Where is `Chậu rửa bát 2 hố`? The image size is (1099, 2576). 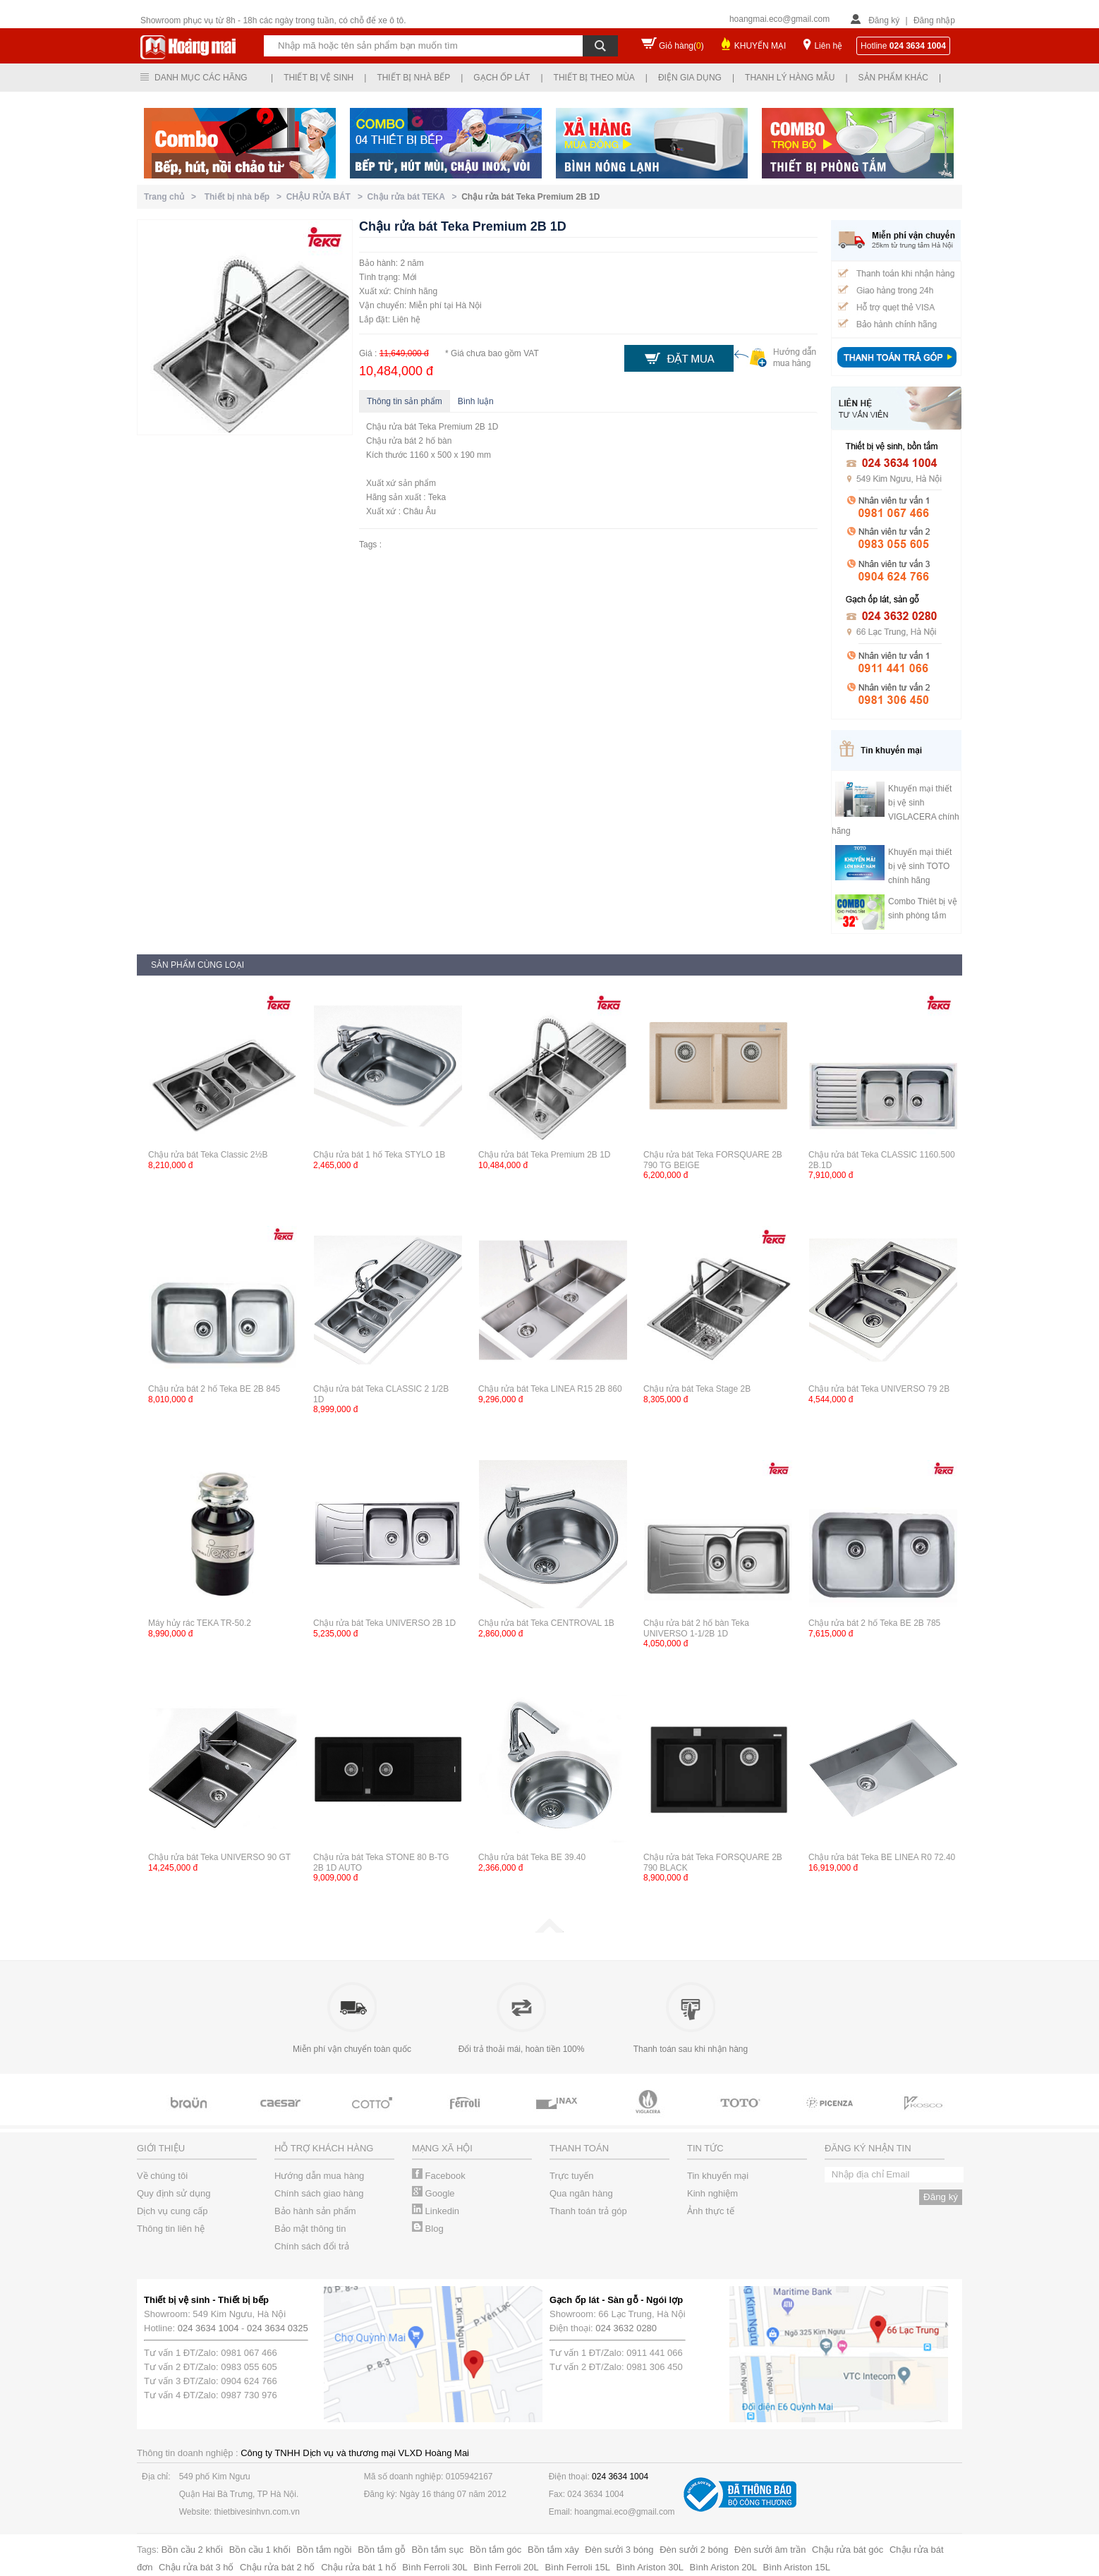
Chậu rửa bát 2 hố is located at coordinates (277, 2567).